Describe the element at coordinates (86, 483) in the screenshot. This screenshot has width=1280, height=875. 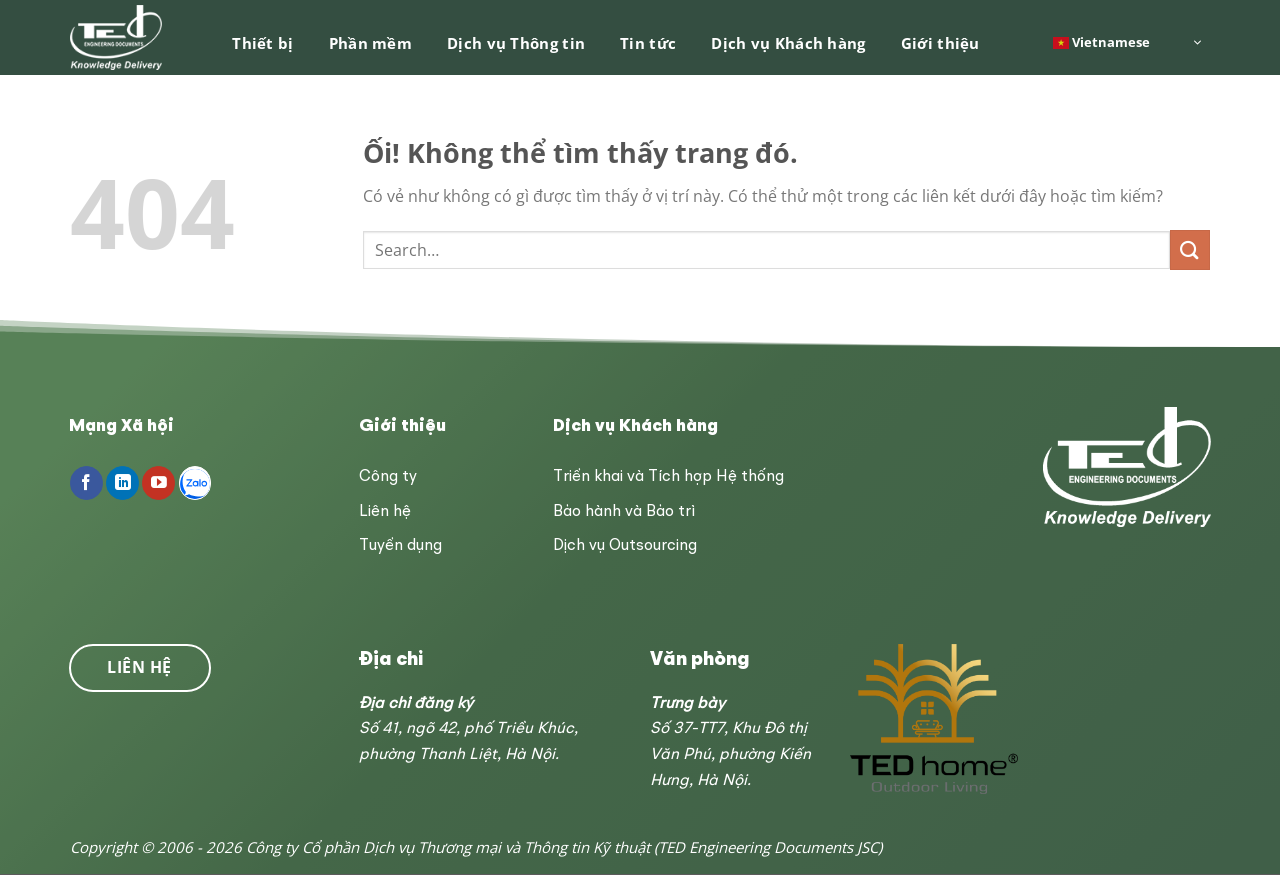
I see `[Theo dõi trên Facebook]` at that location.